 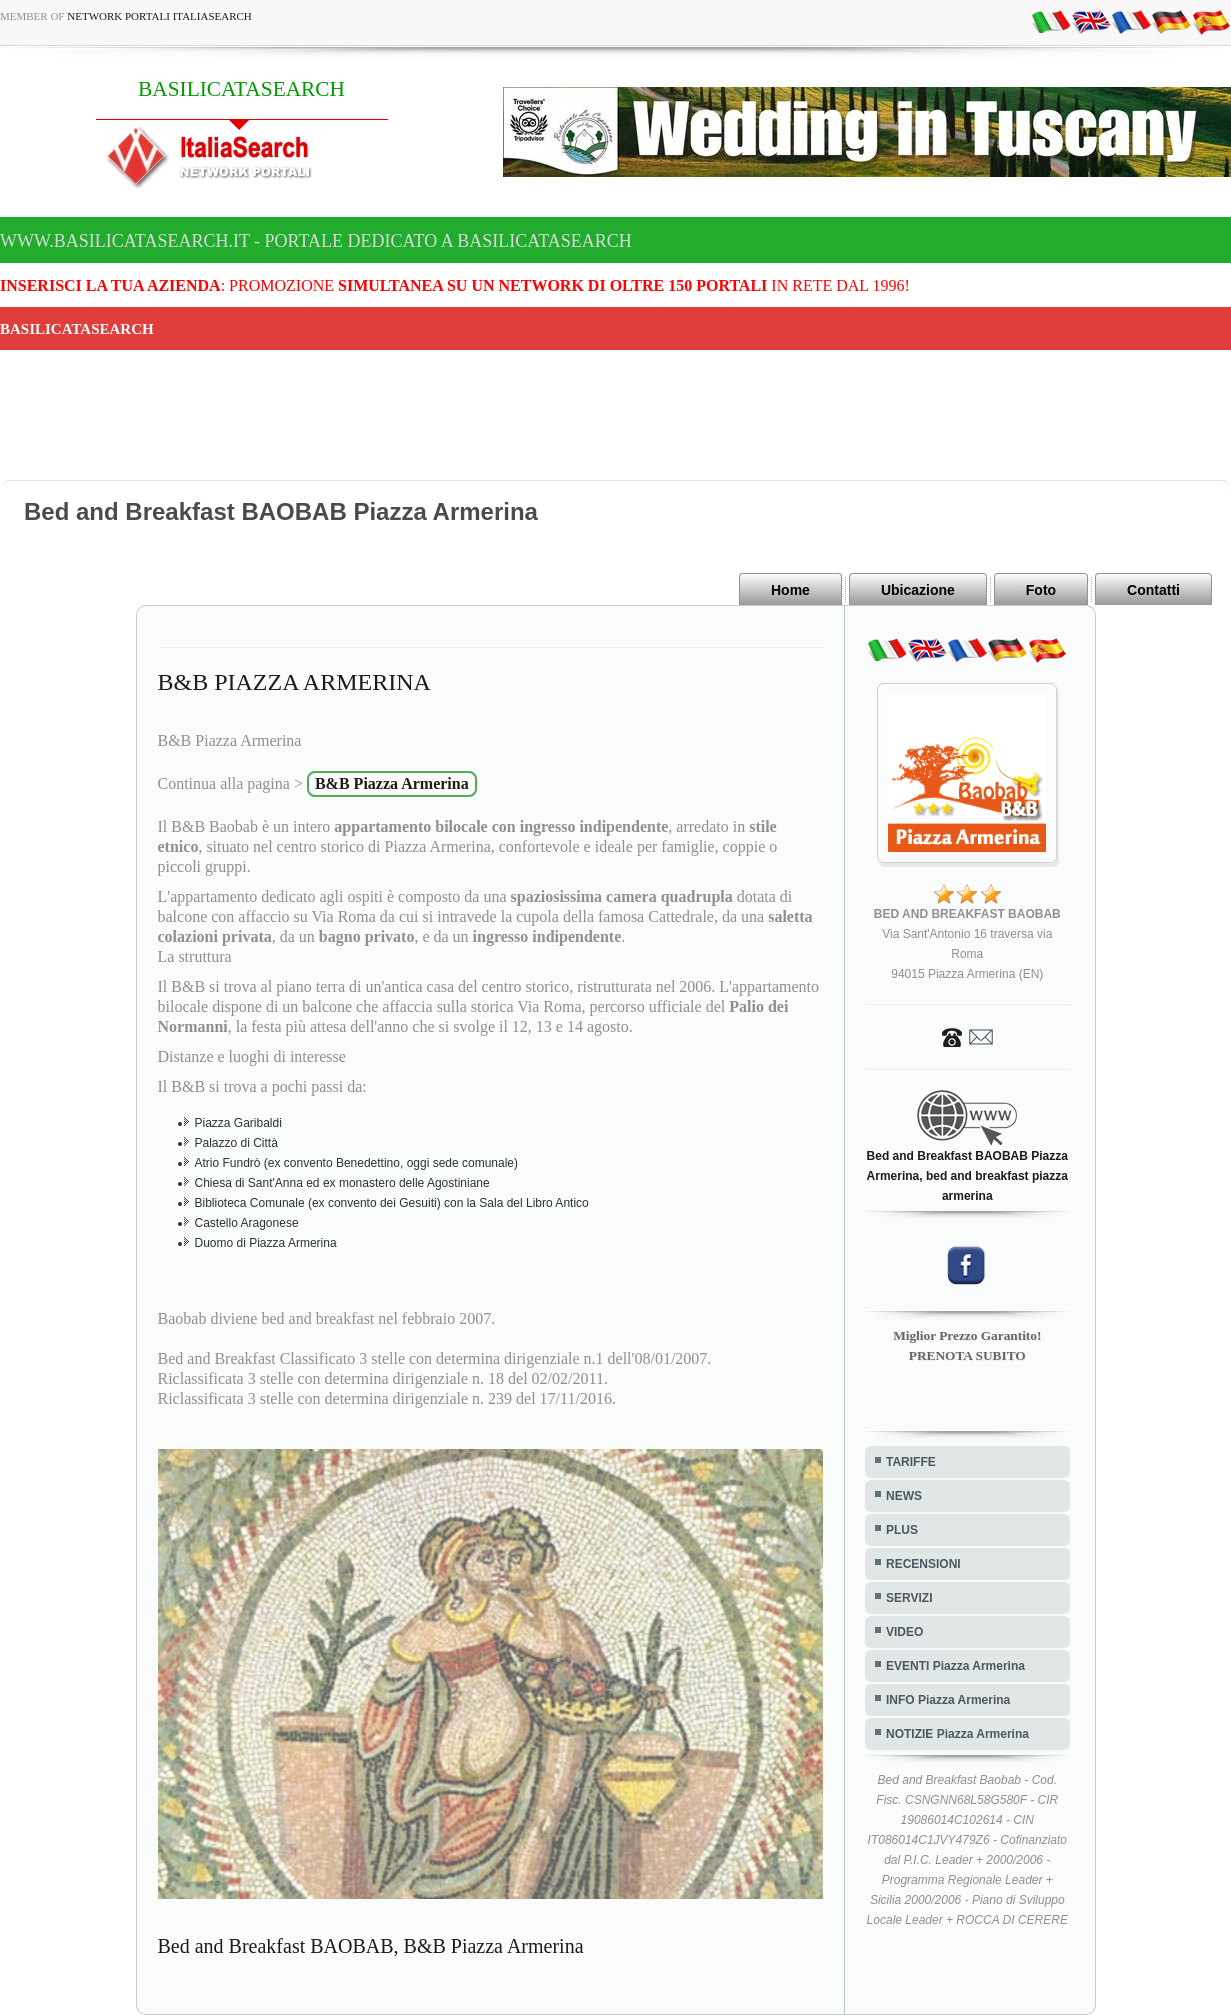 I want to click on Bed and Breakfast BAOBAB, B&B Piazza Armerina, so click(x=371, y=1946).